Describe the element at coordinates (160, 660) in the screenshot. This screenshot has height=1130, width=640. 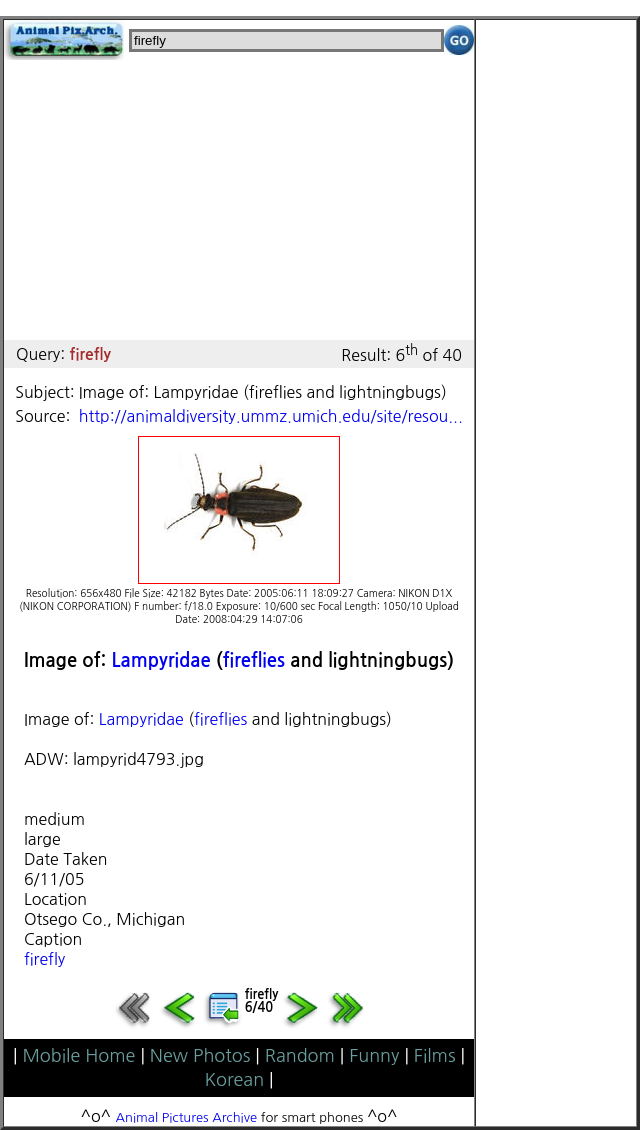
I see `Lampyridae` at that location.